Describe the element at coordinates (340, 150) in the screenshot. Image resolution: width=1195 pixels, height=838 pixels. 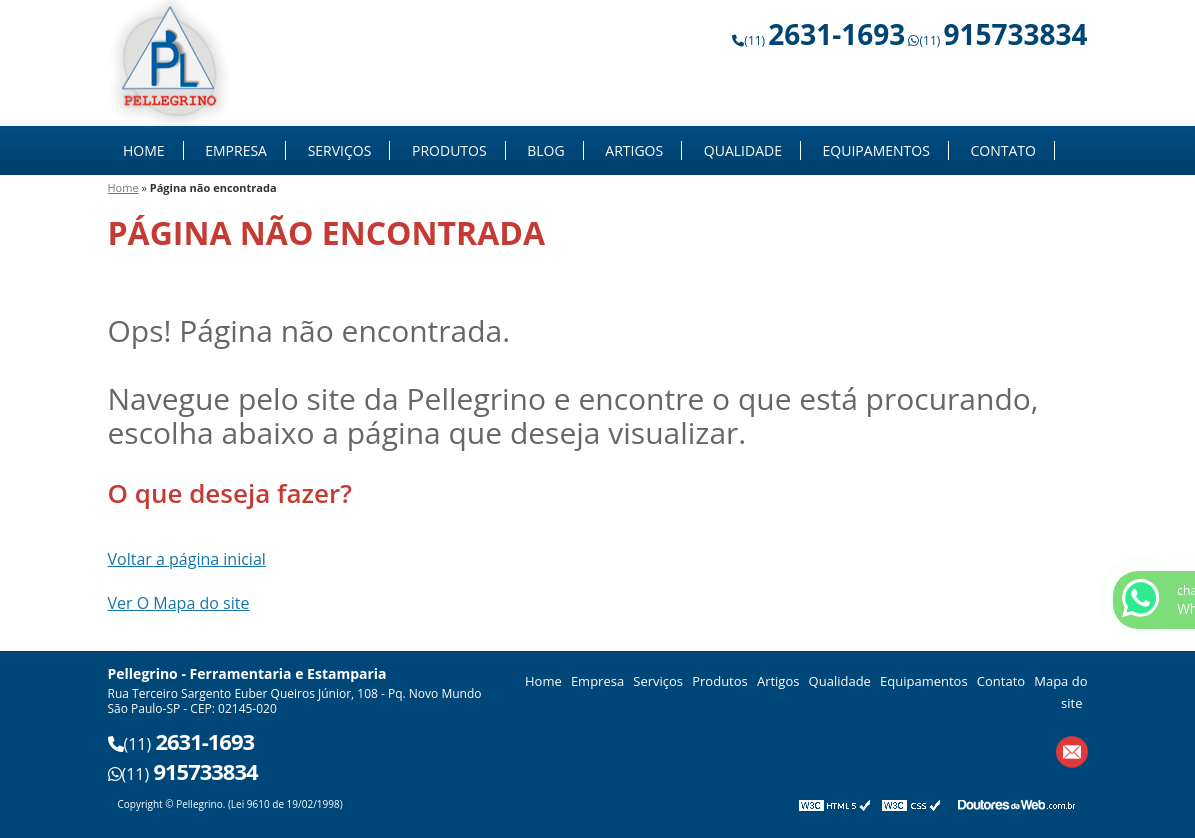
I see `Serviços` at that location.